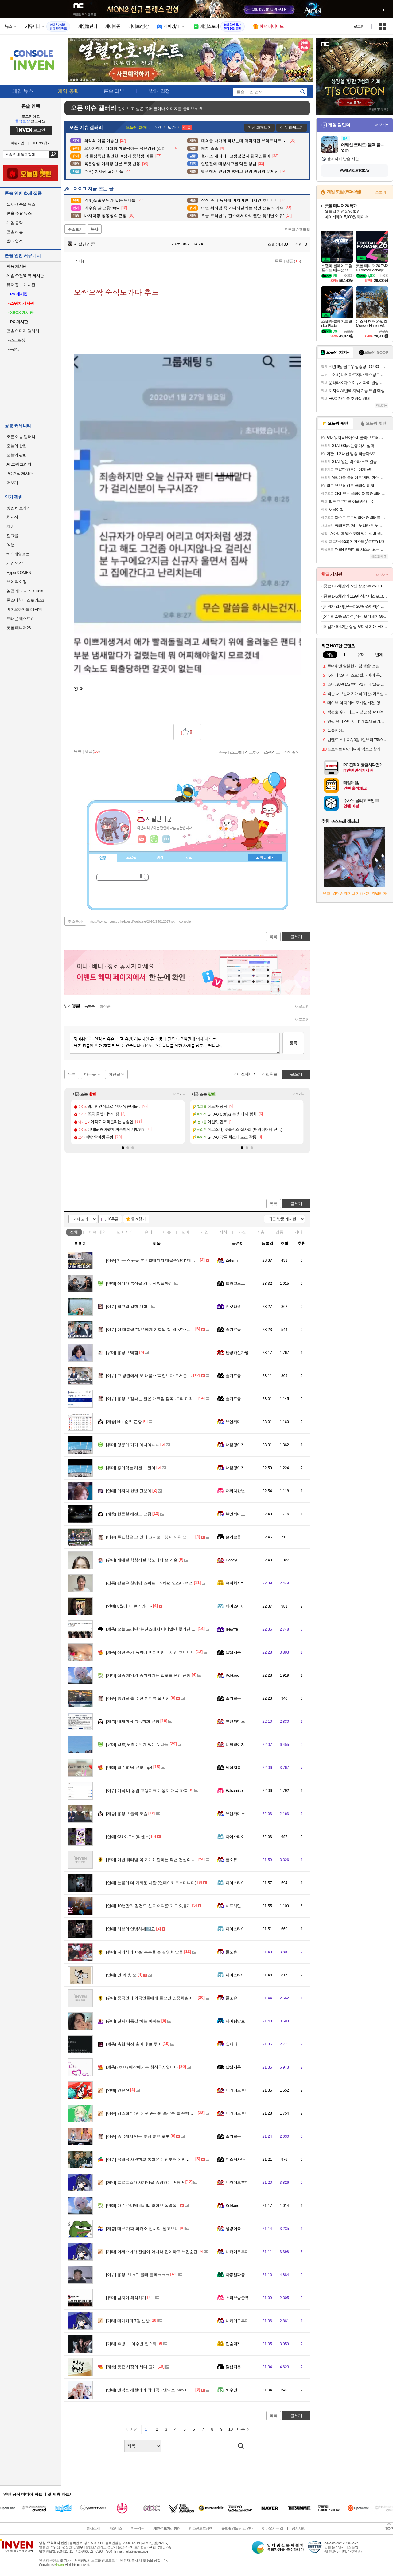  Describe the element at coordinates (234, 1583) in the screenshot. I see `슈퍼차지z` at that location.